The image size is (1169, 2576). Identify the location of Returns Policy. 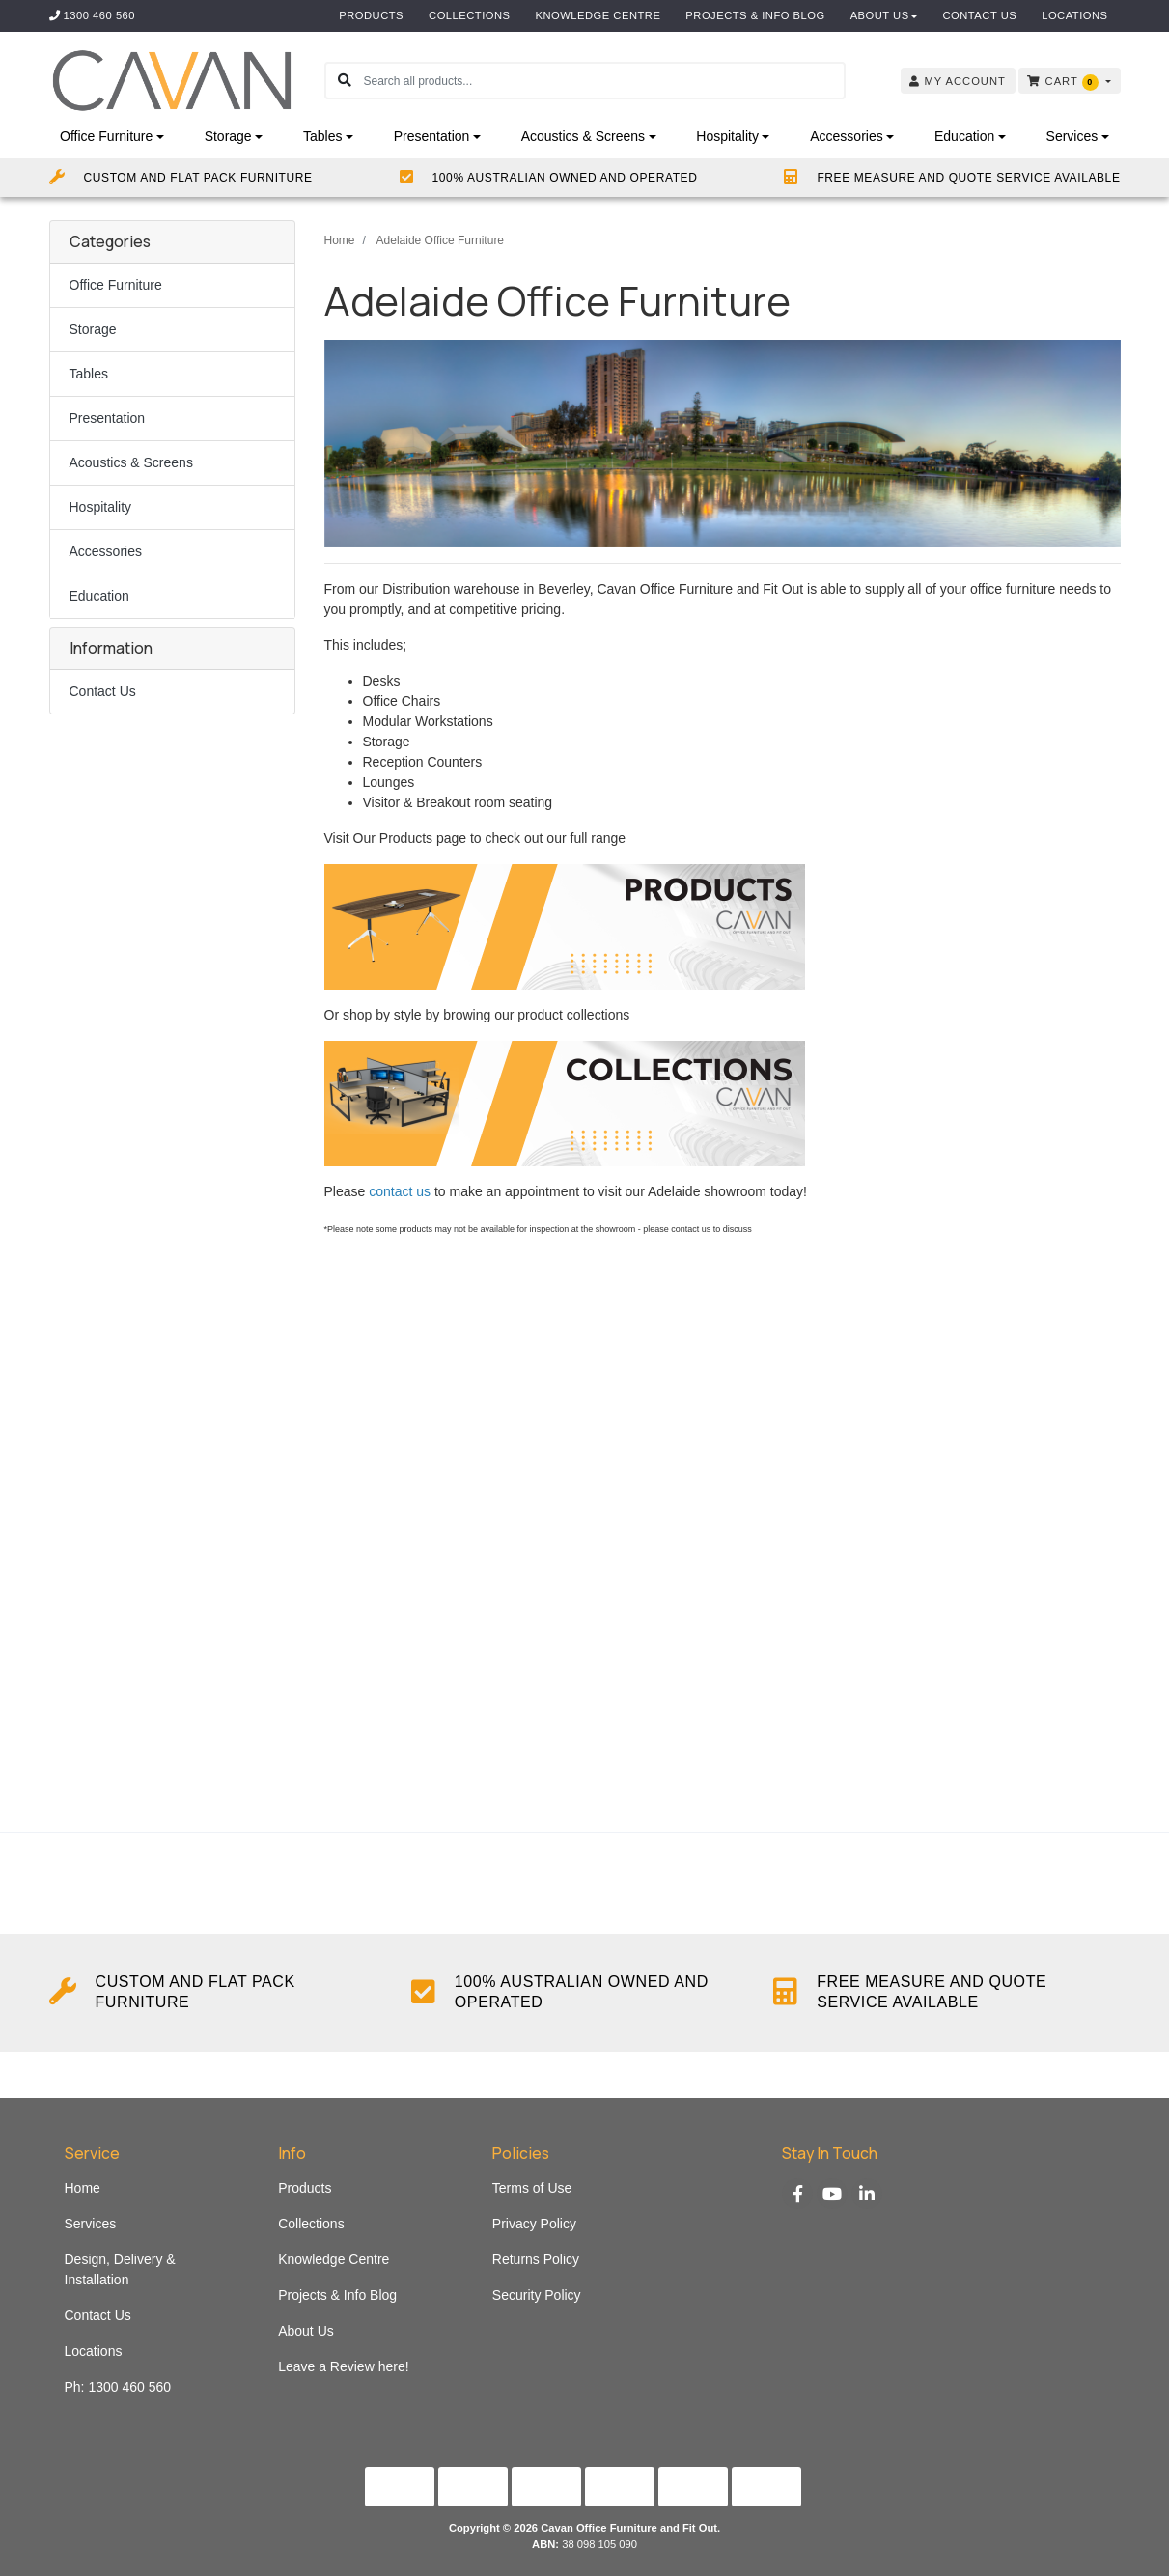
(535, 2259).